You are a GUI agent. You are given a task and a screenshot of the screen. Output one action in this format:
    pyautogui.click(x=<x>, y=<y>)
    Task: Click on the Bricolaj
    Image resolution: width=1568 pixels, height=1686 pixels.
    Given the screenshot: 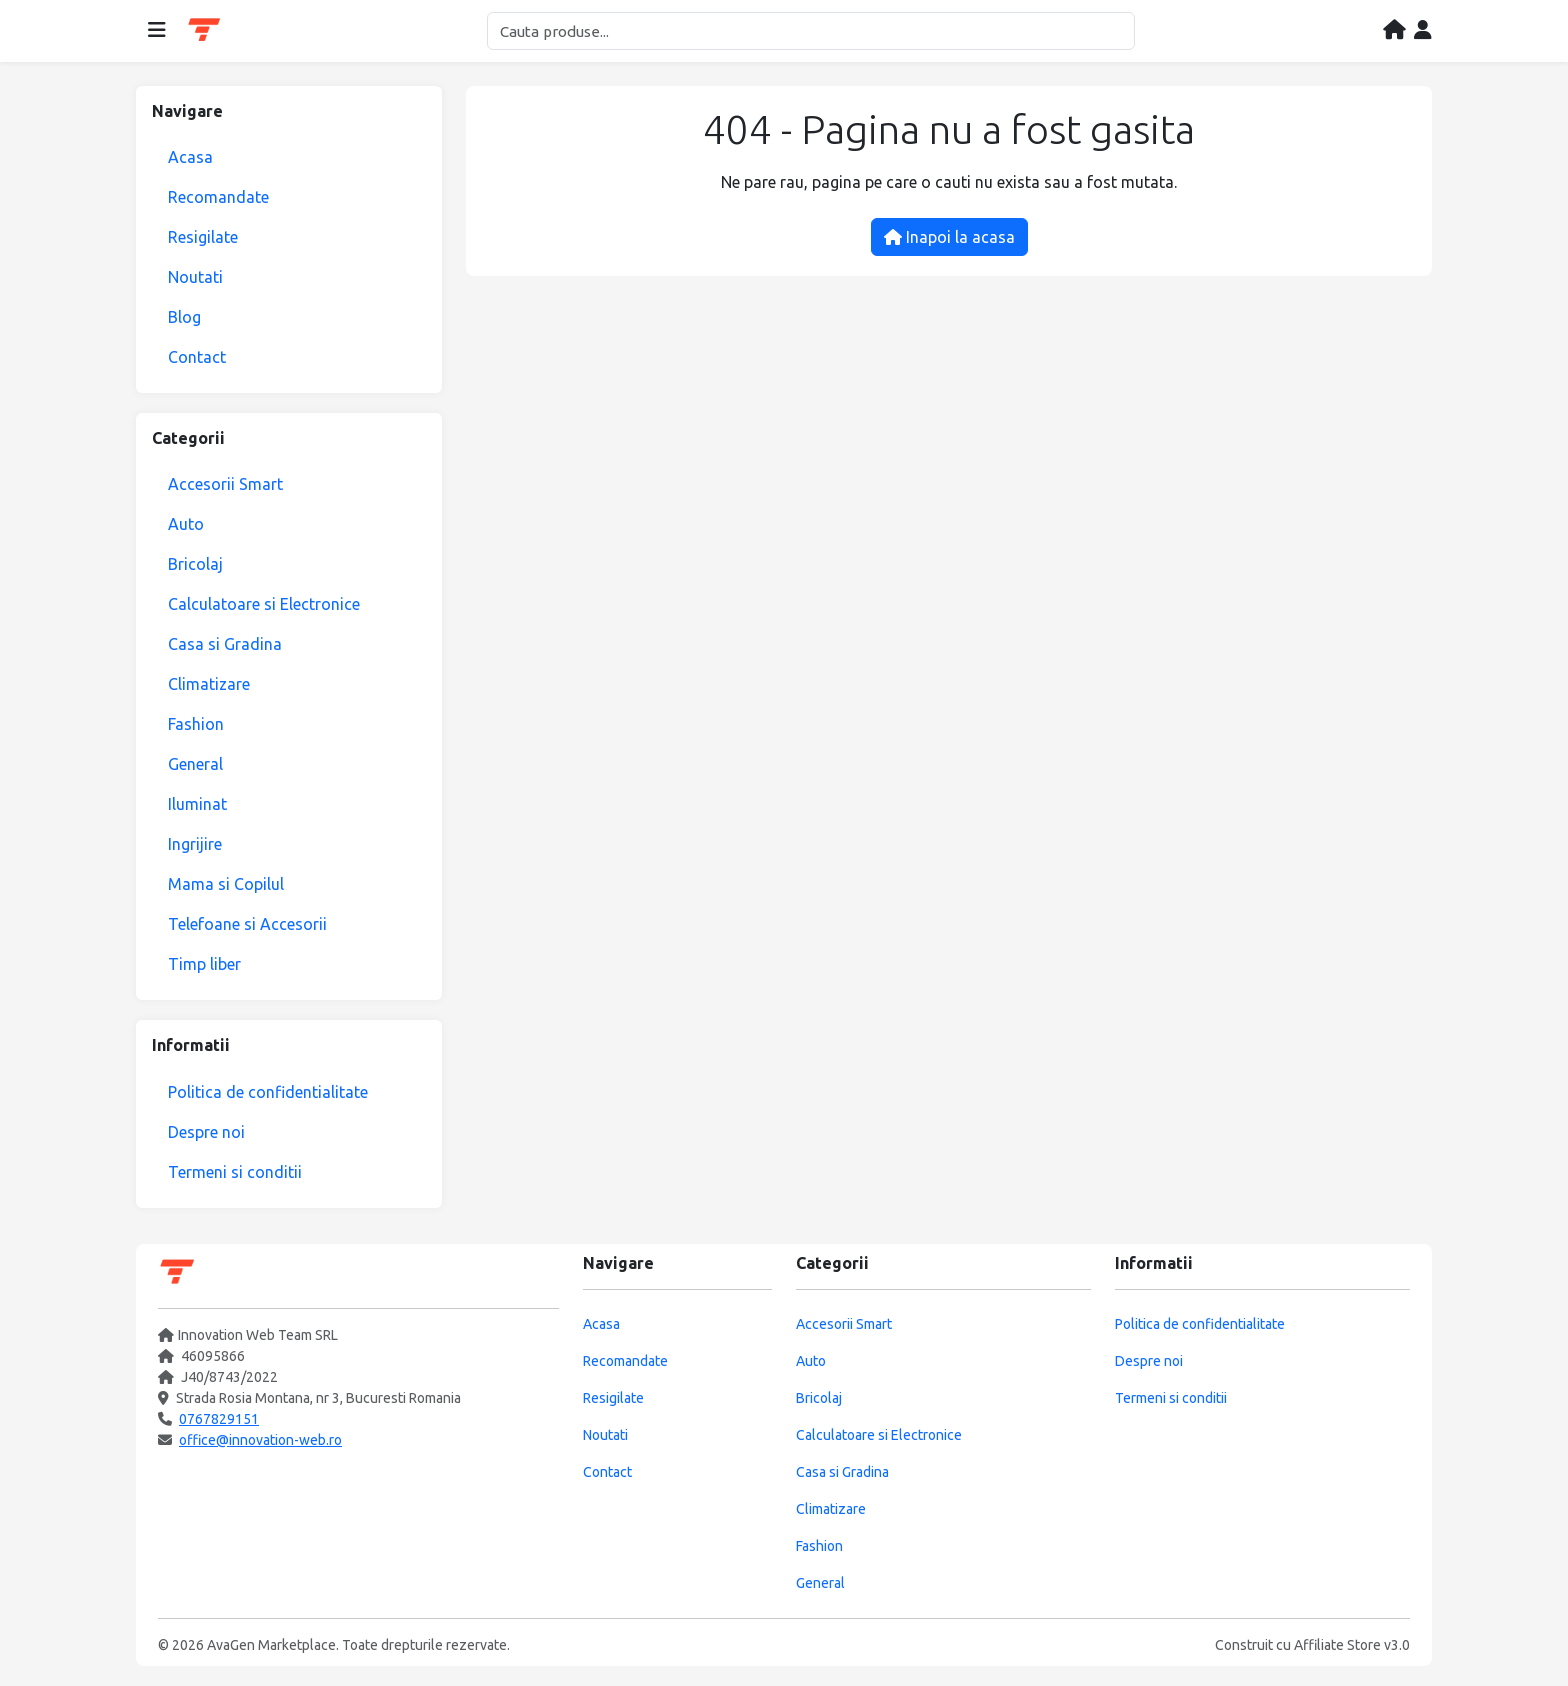 What is the action you would take?
    pyautogui.click(x=195, y=564)
    